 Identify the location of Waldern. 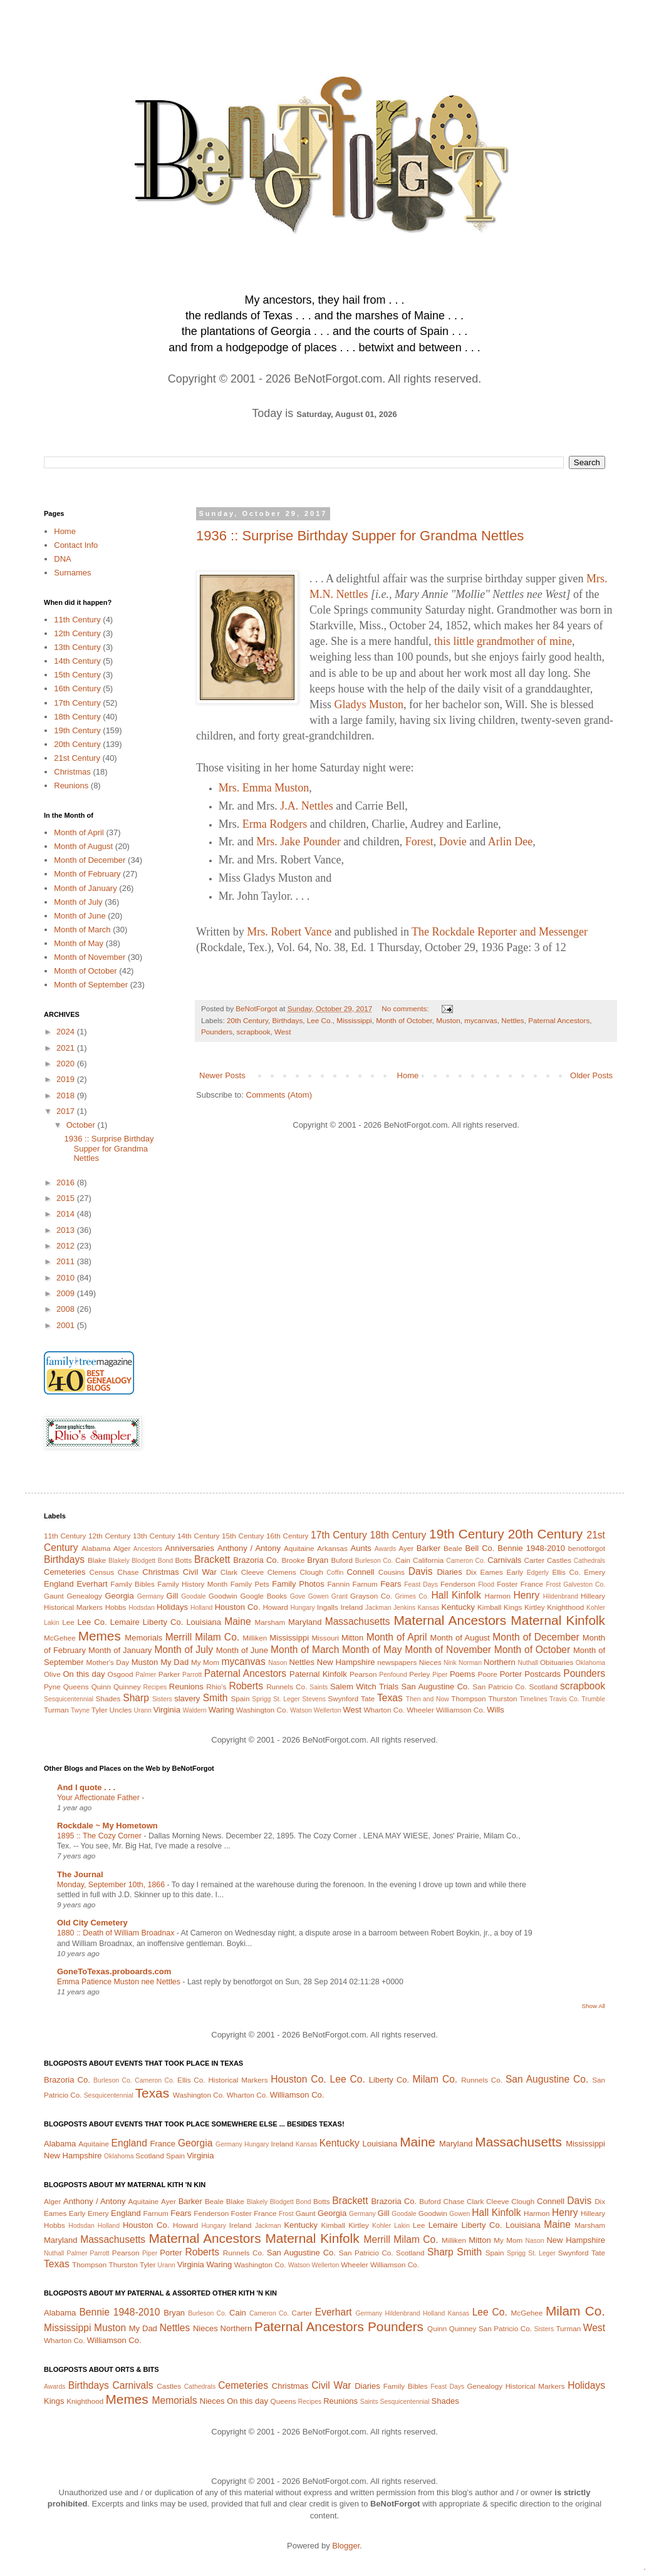
(195, 1710).